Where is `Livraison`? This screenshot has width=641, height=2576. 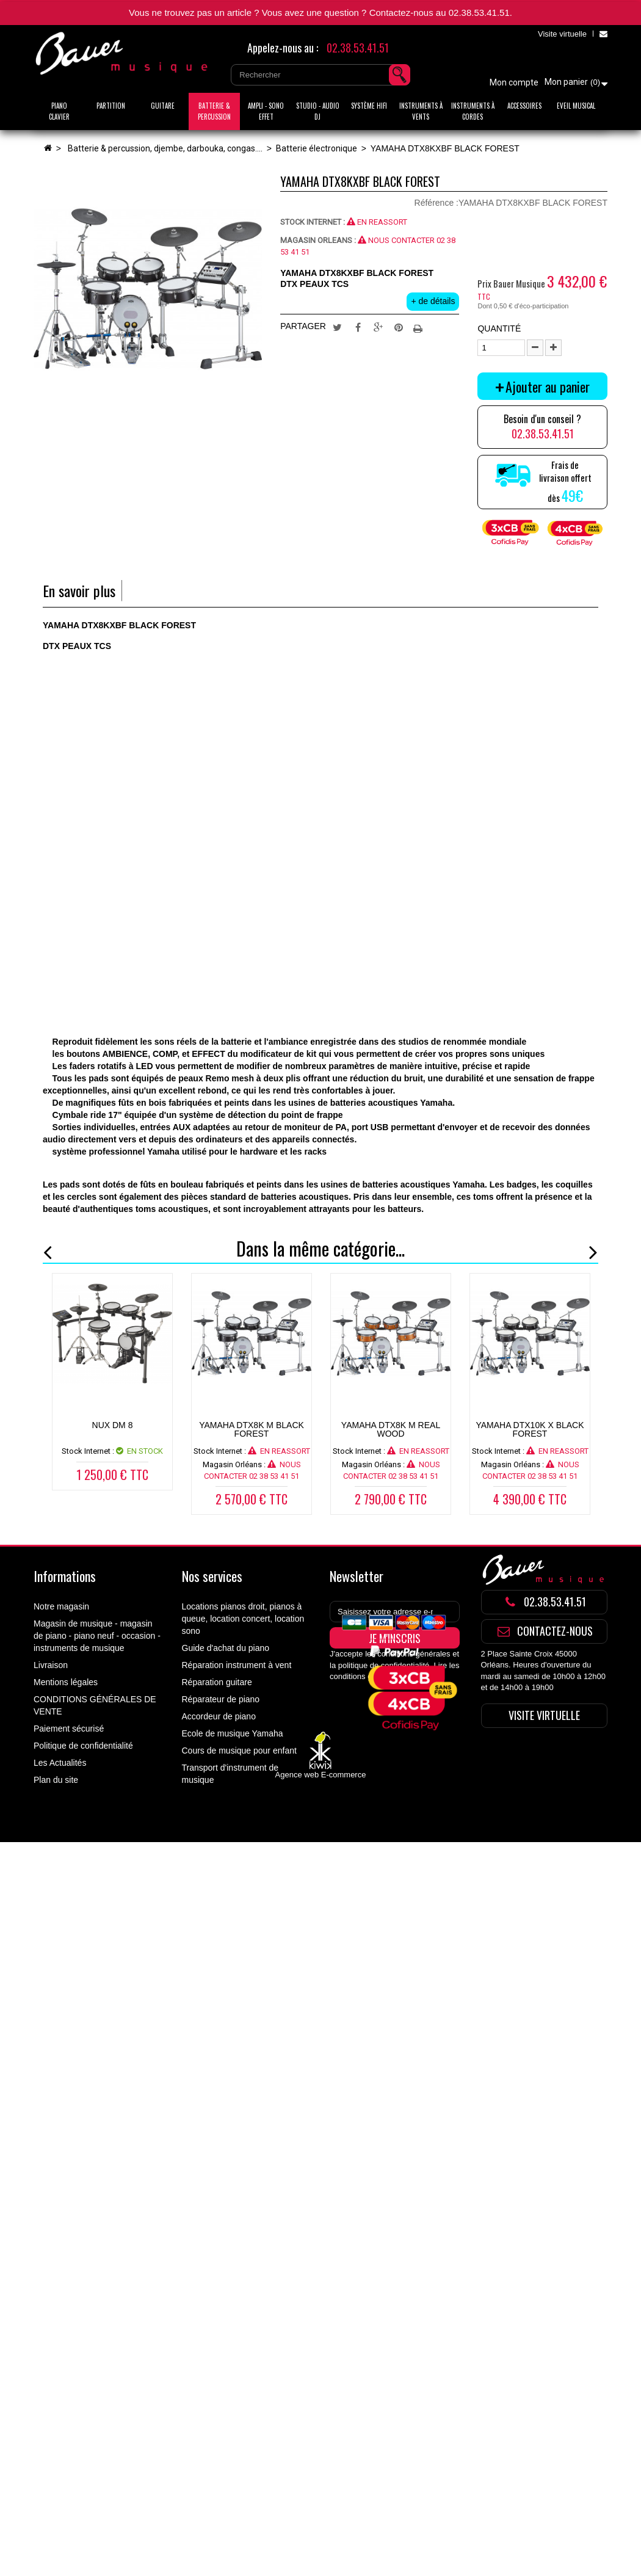 Livraison is located at coordinates (51, 1665).